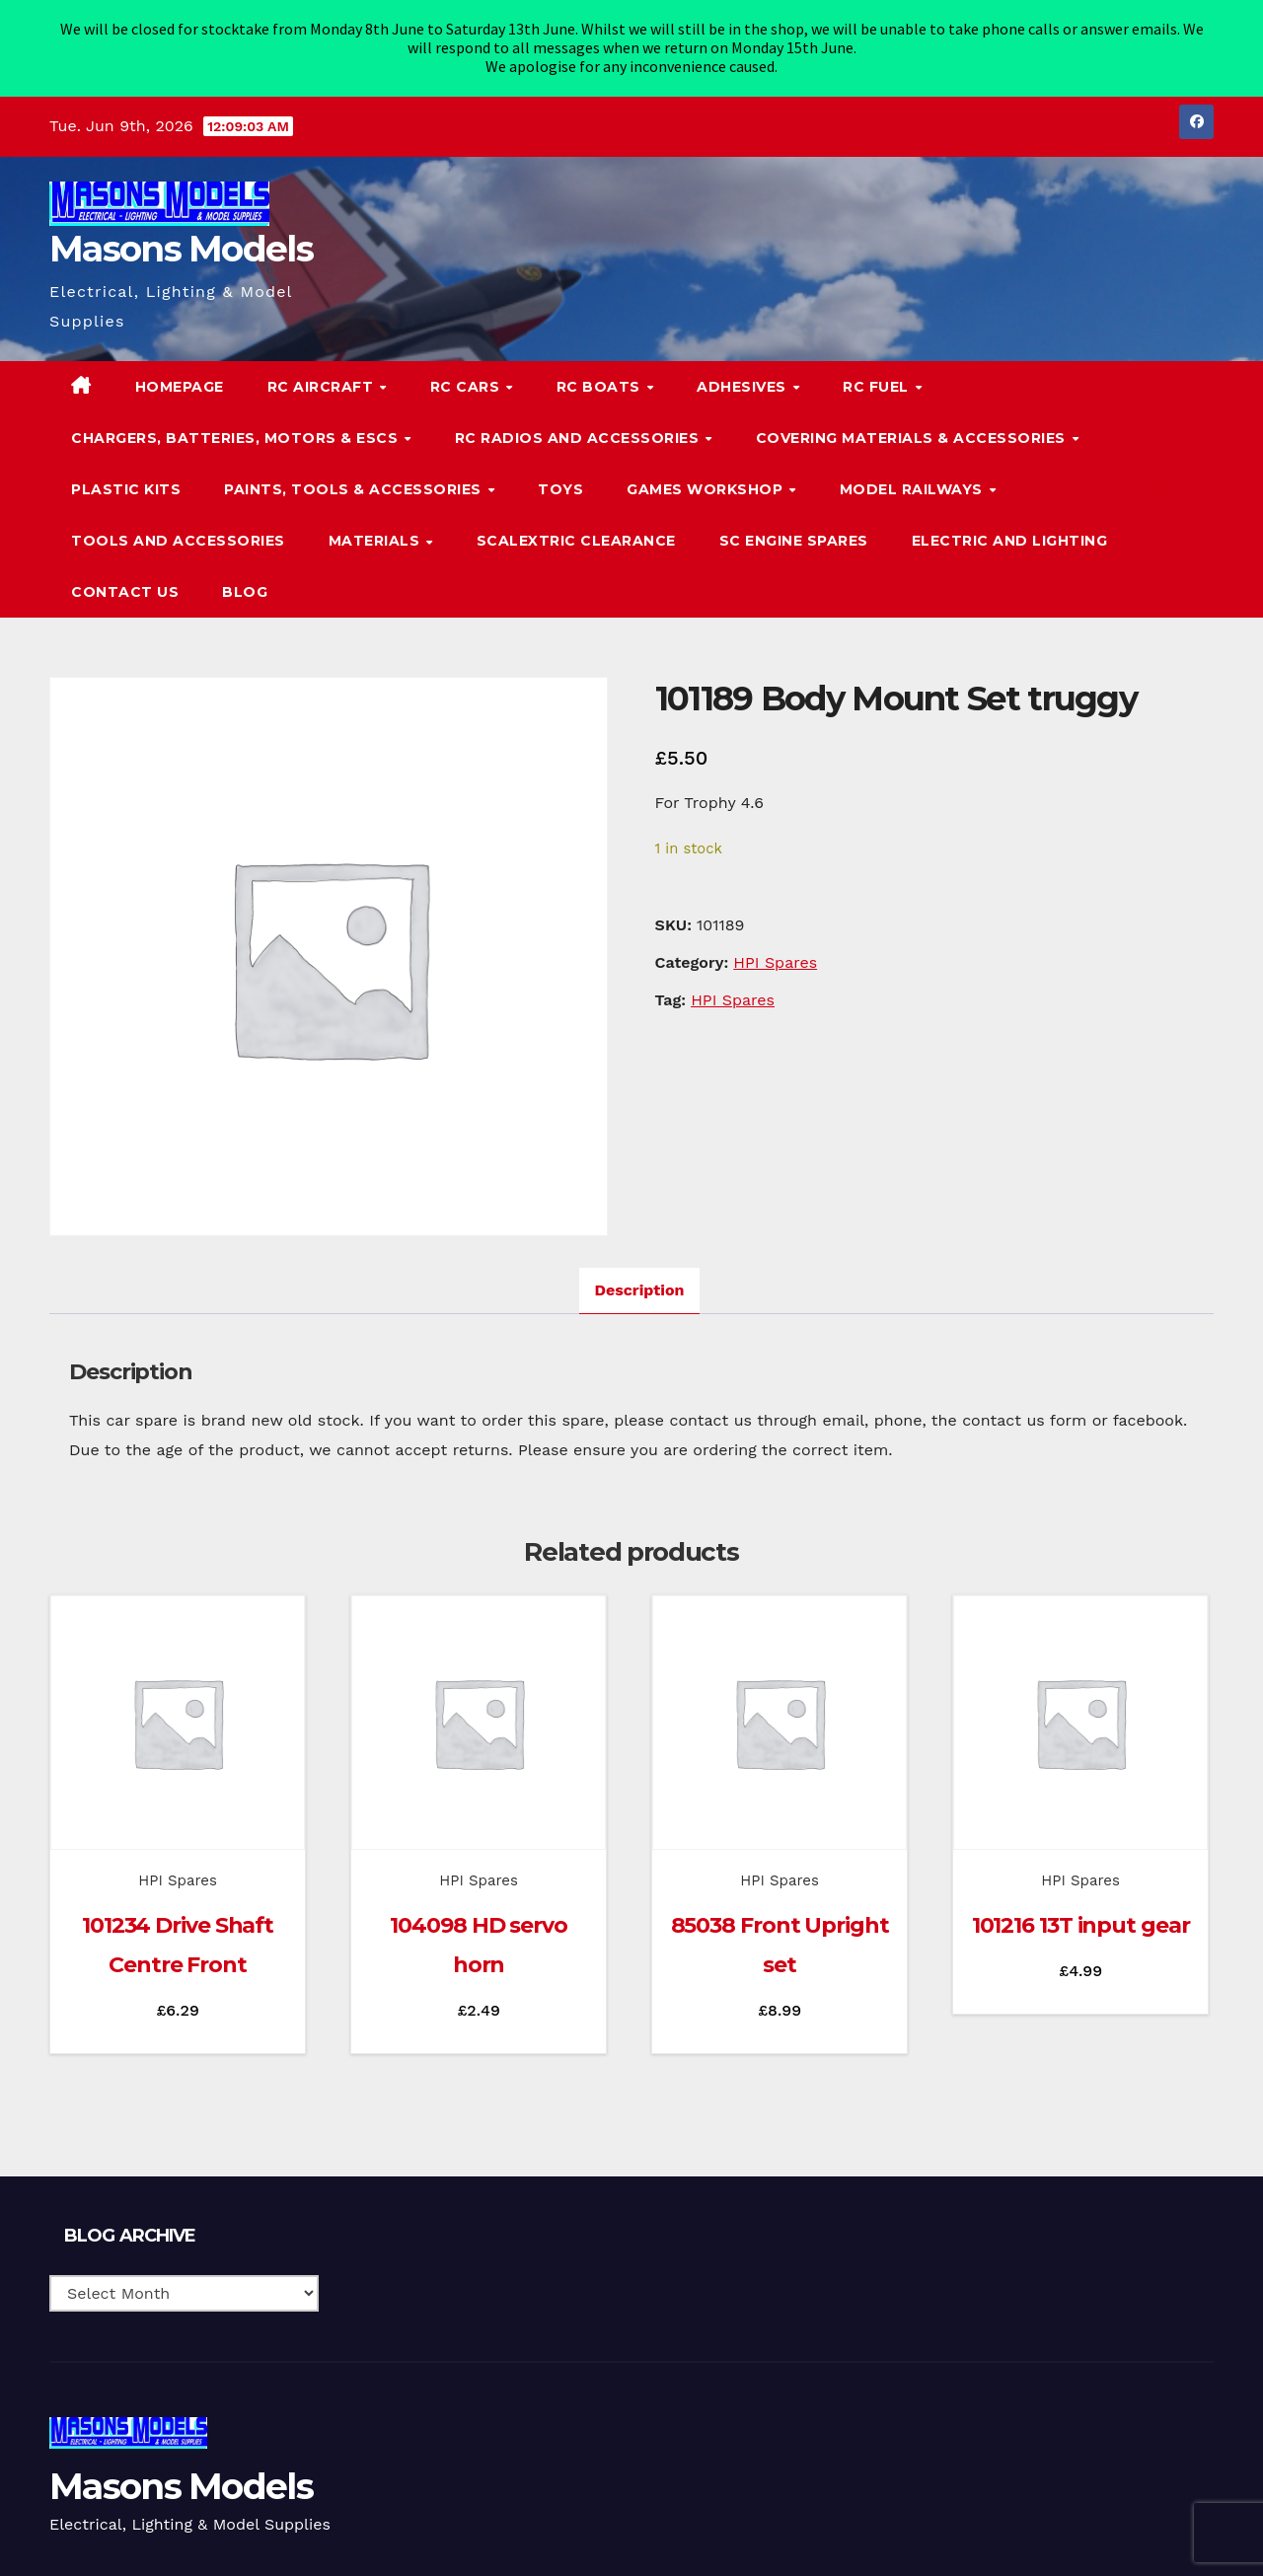 The height and width of the screenshot is (2576, 1263). I want to click on HPI Spares, so click(775, 942).